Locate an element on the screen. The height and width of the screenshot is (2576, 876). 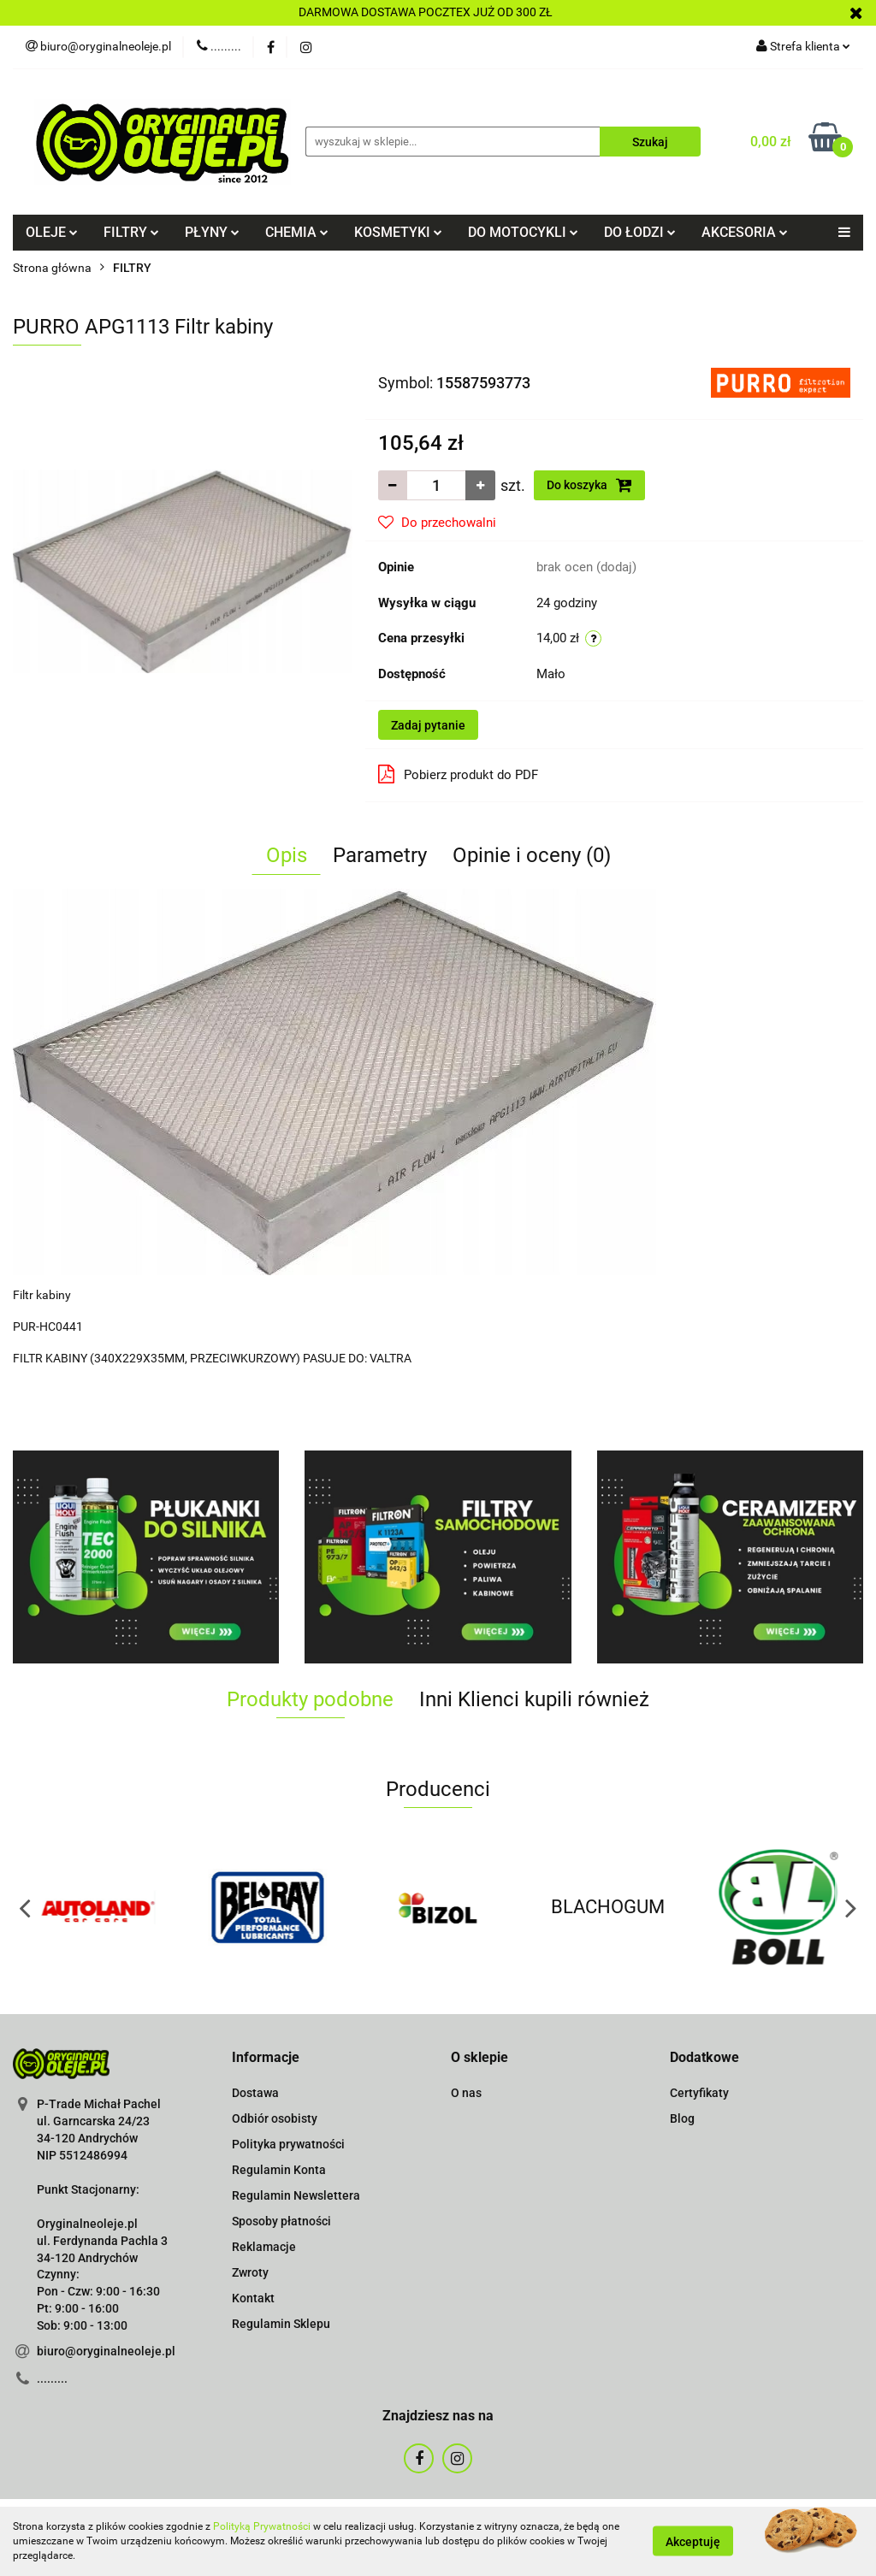
OLEJE is located at coordinates (52, 232).